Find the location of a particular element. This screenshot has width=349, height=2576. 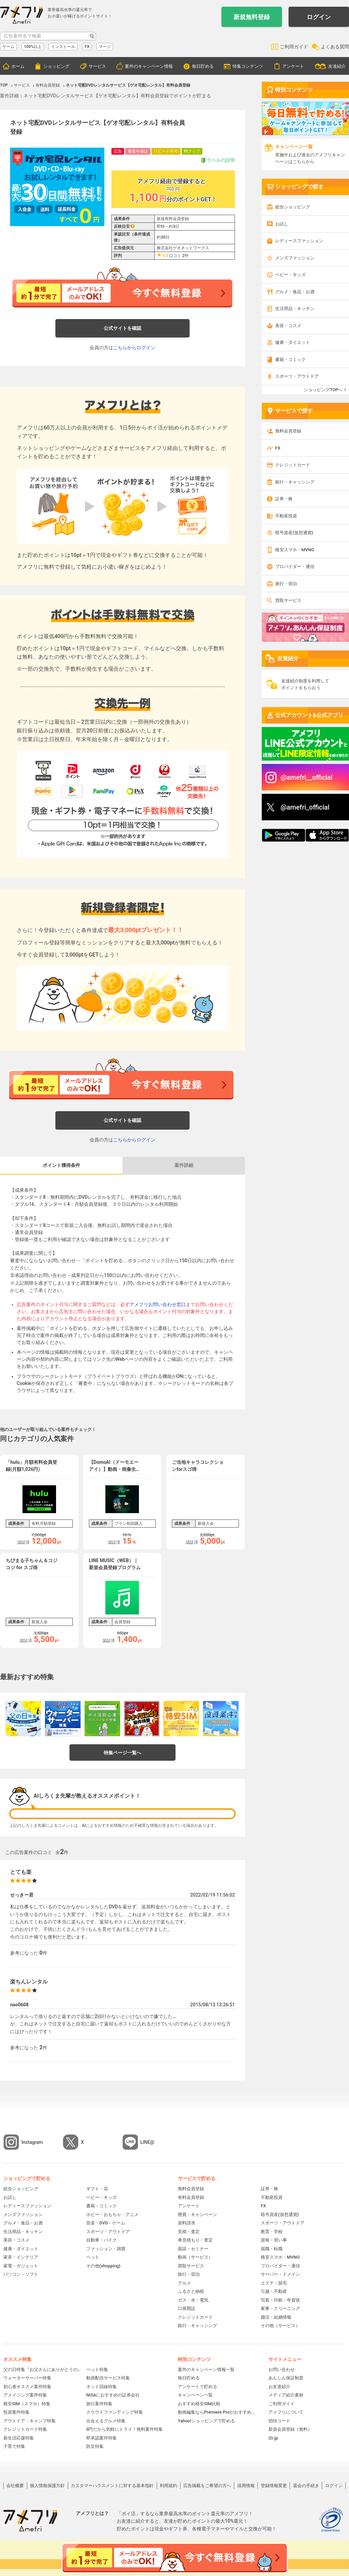

メディア紹介素材 is located at coordinates (285, 2395).